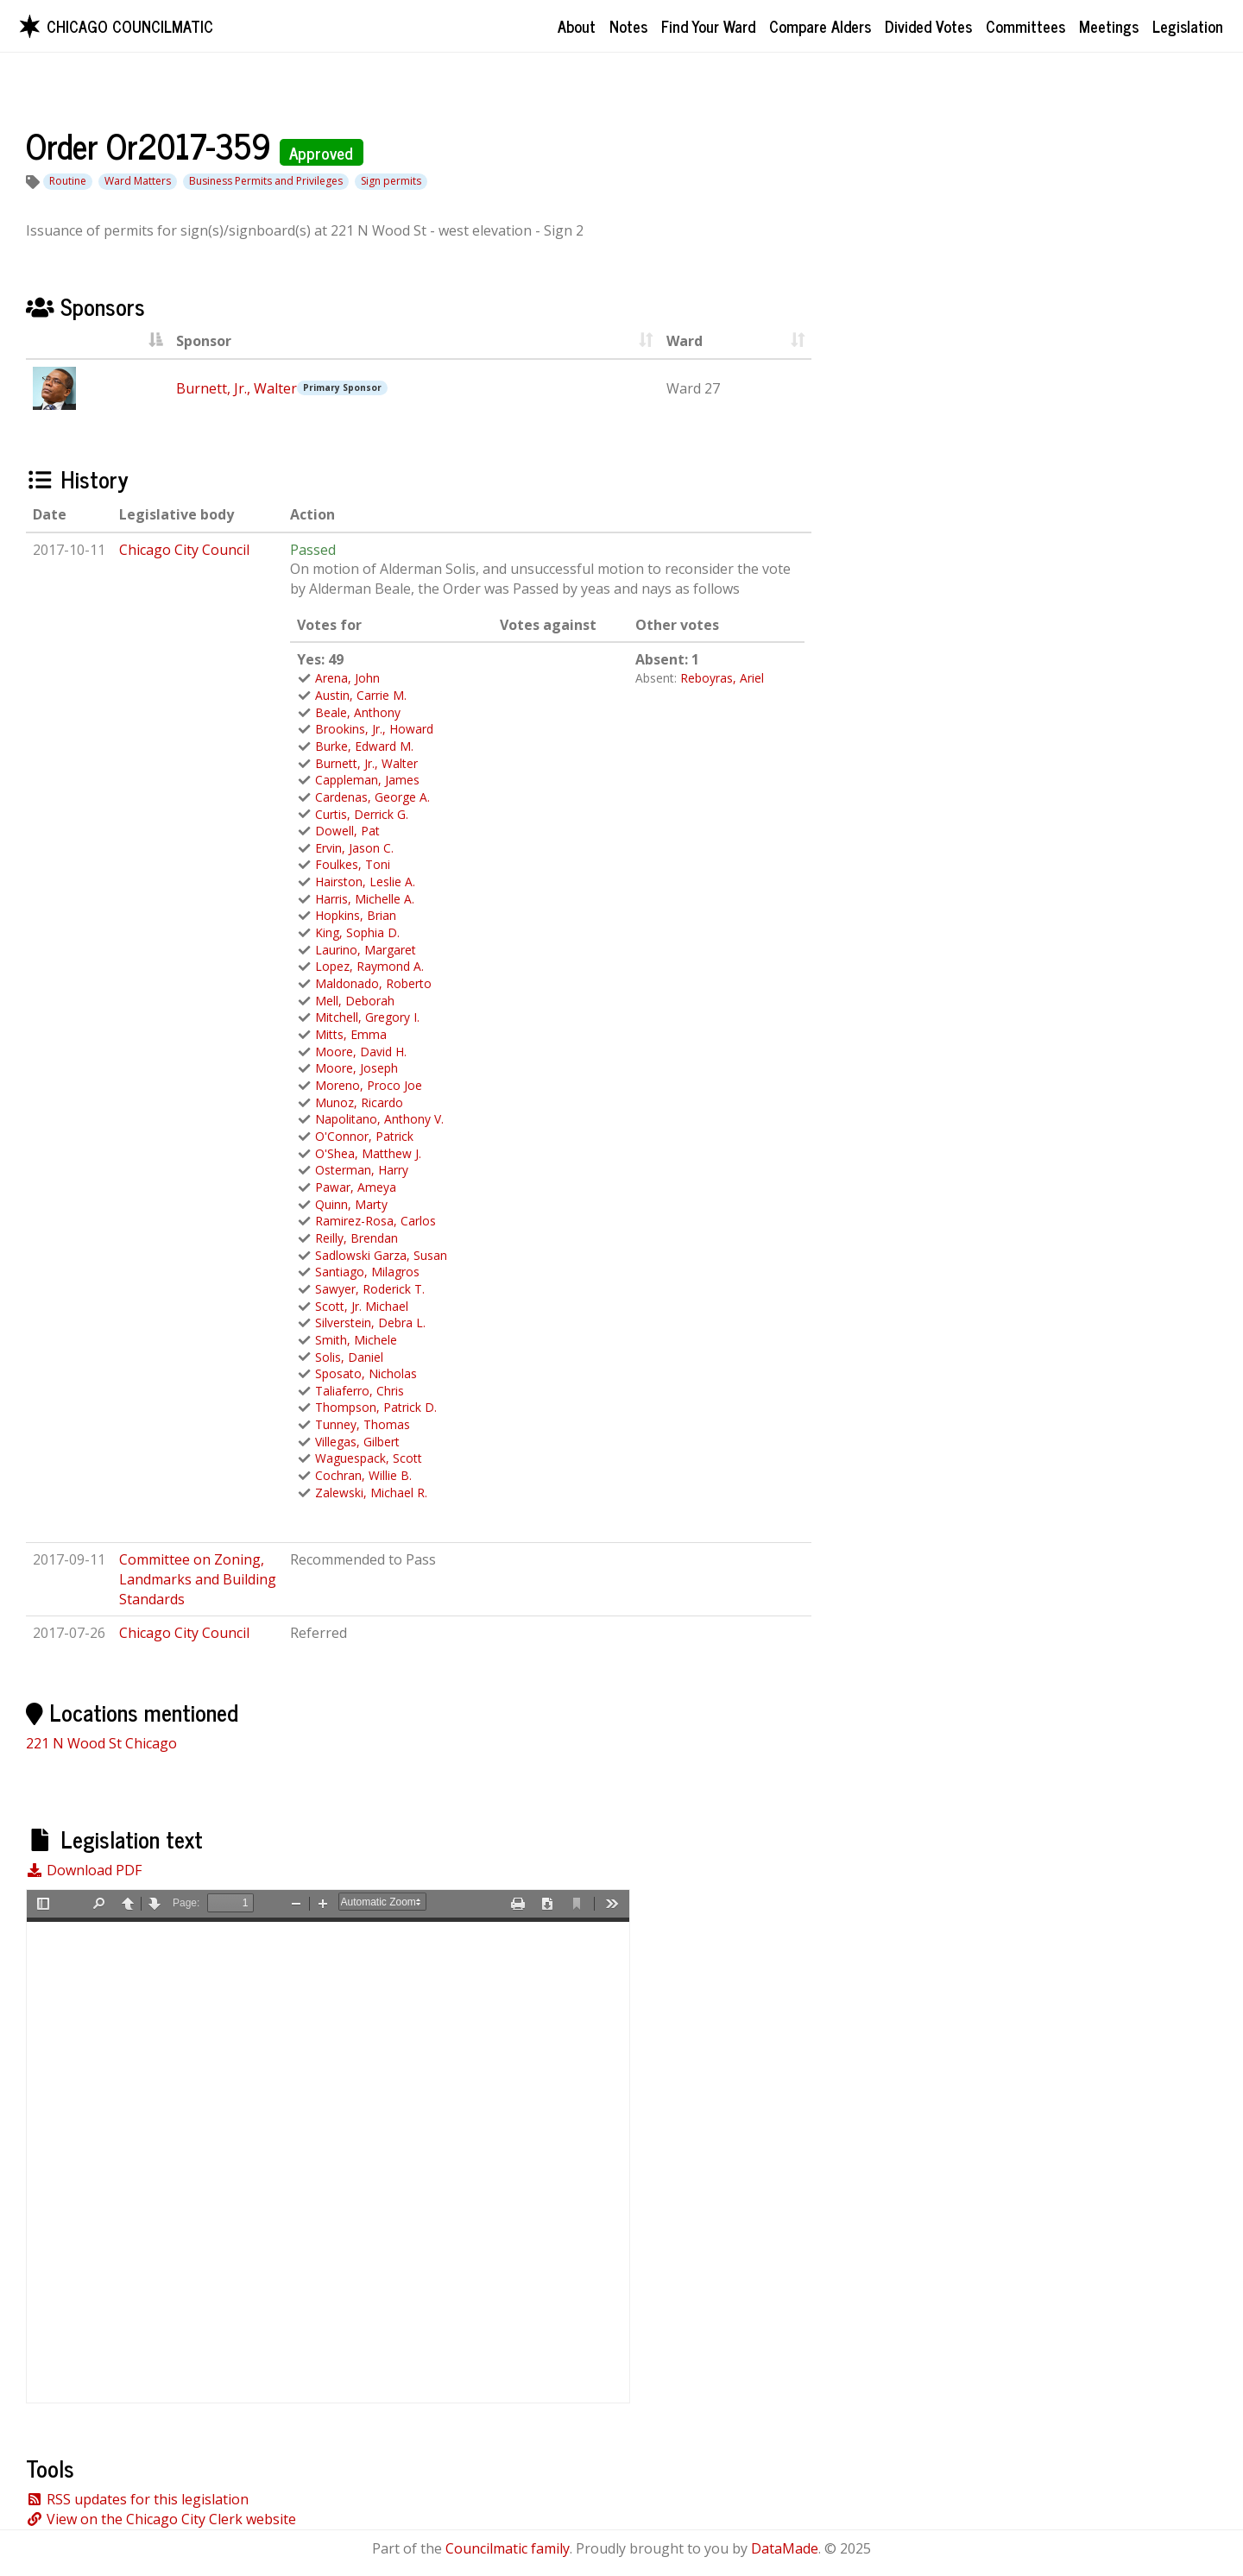 This screenshot has height=2576, width=1243. What do you see at coordinates (379, 1119) in the screenshot?
I see `Napolitano, Anthony V.` at bounding box center [379, 1119].